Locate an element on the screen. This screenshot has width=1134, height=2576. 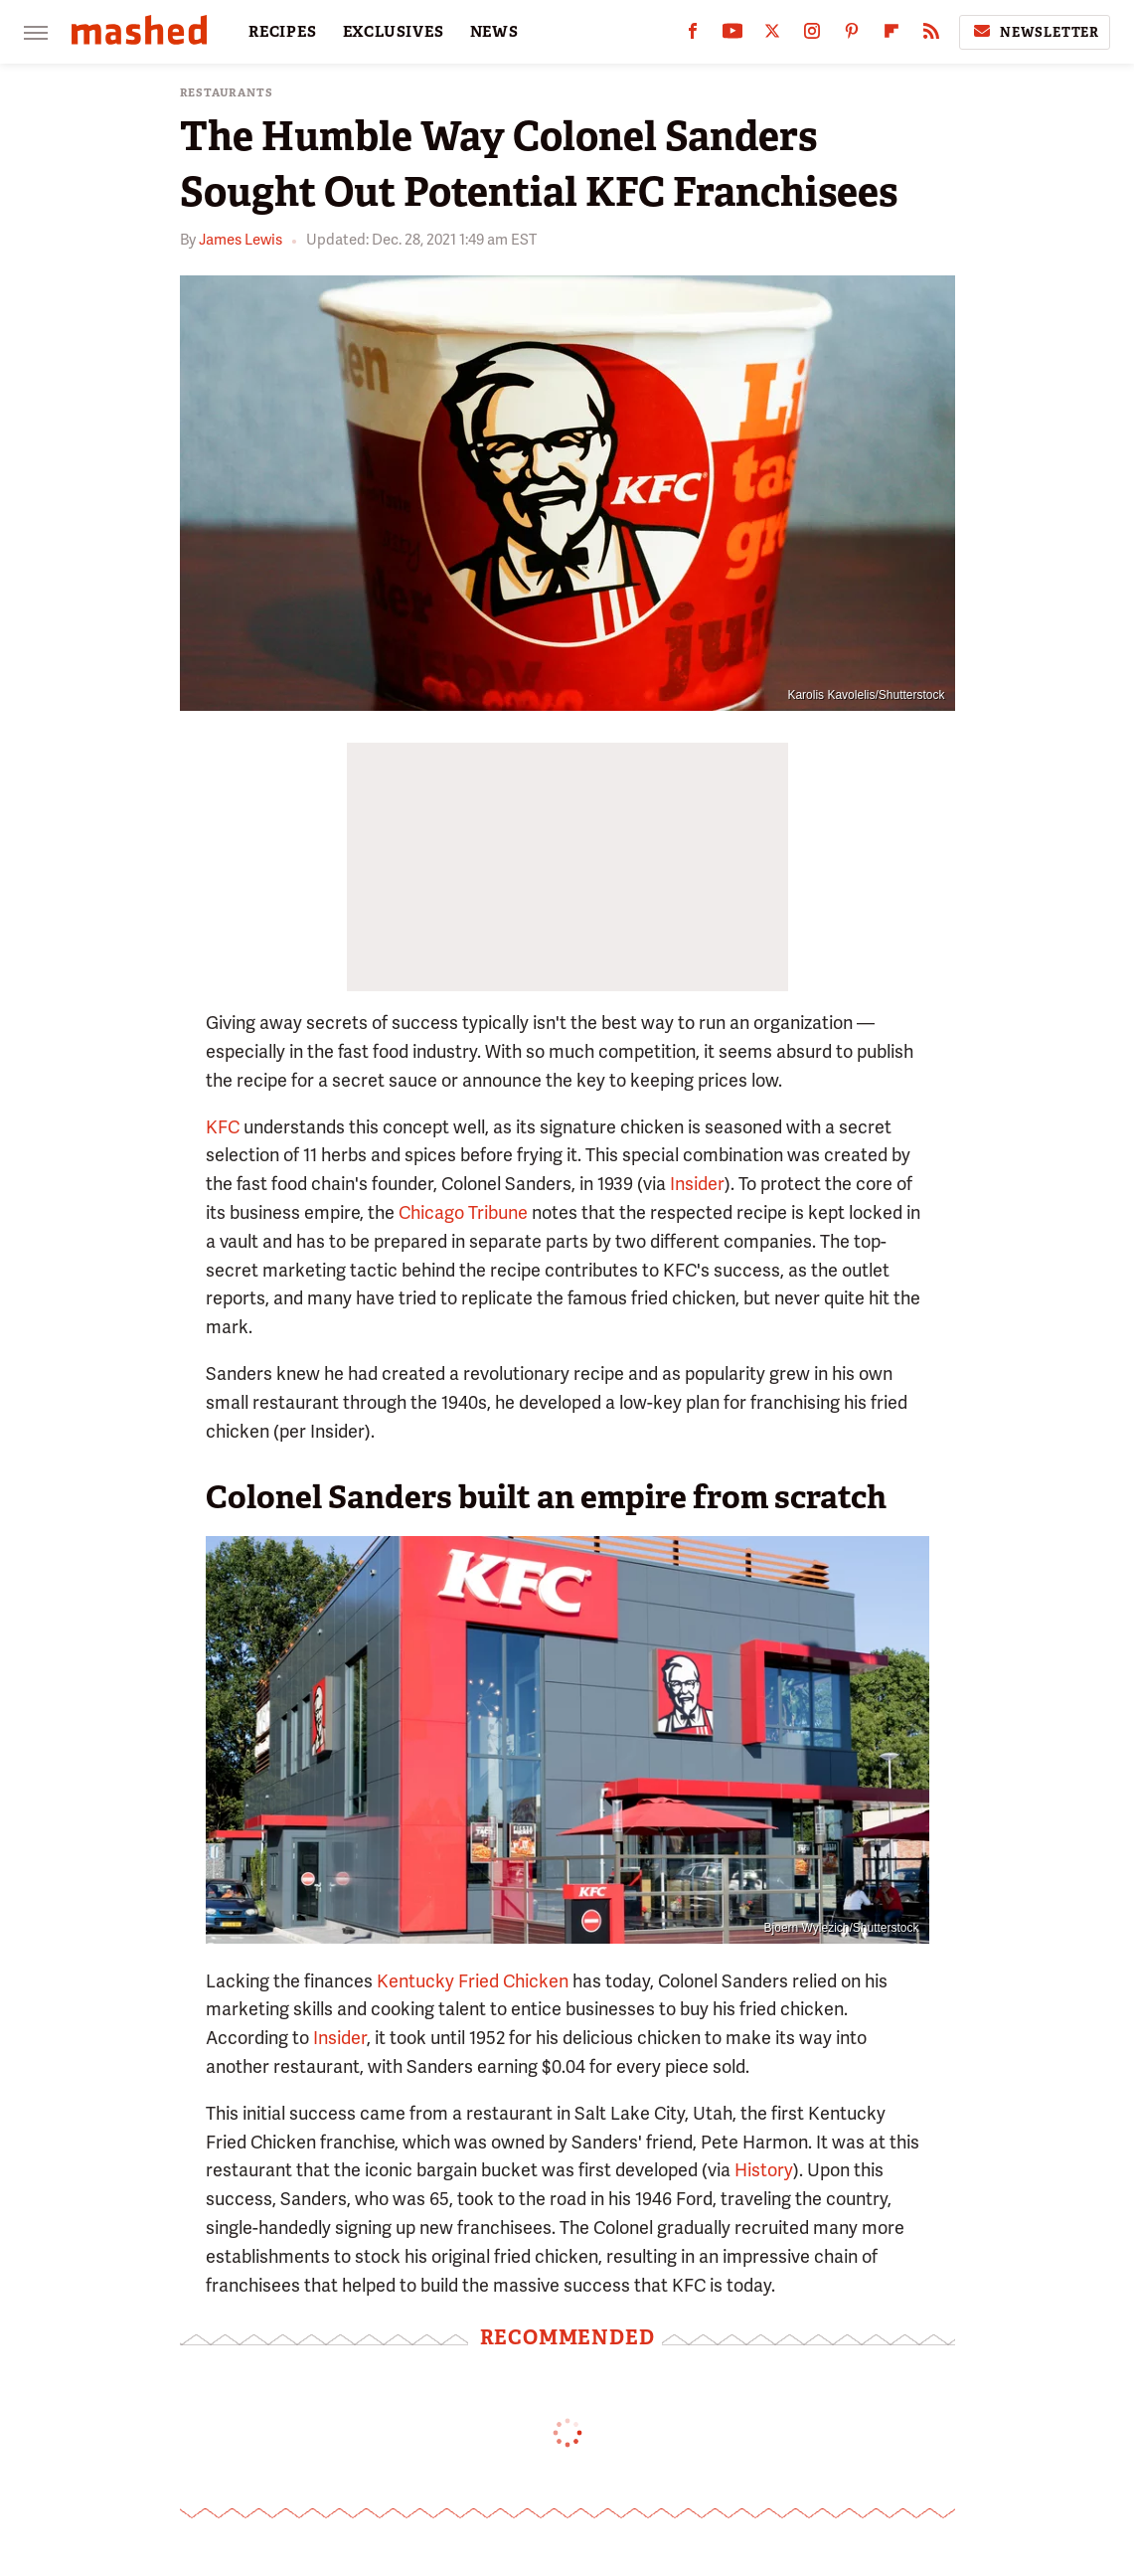
[Facebook] is located at coordinates (693, 35).